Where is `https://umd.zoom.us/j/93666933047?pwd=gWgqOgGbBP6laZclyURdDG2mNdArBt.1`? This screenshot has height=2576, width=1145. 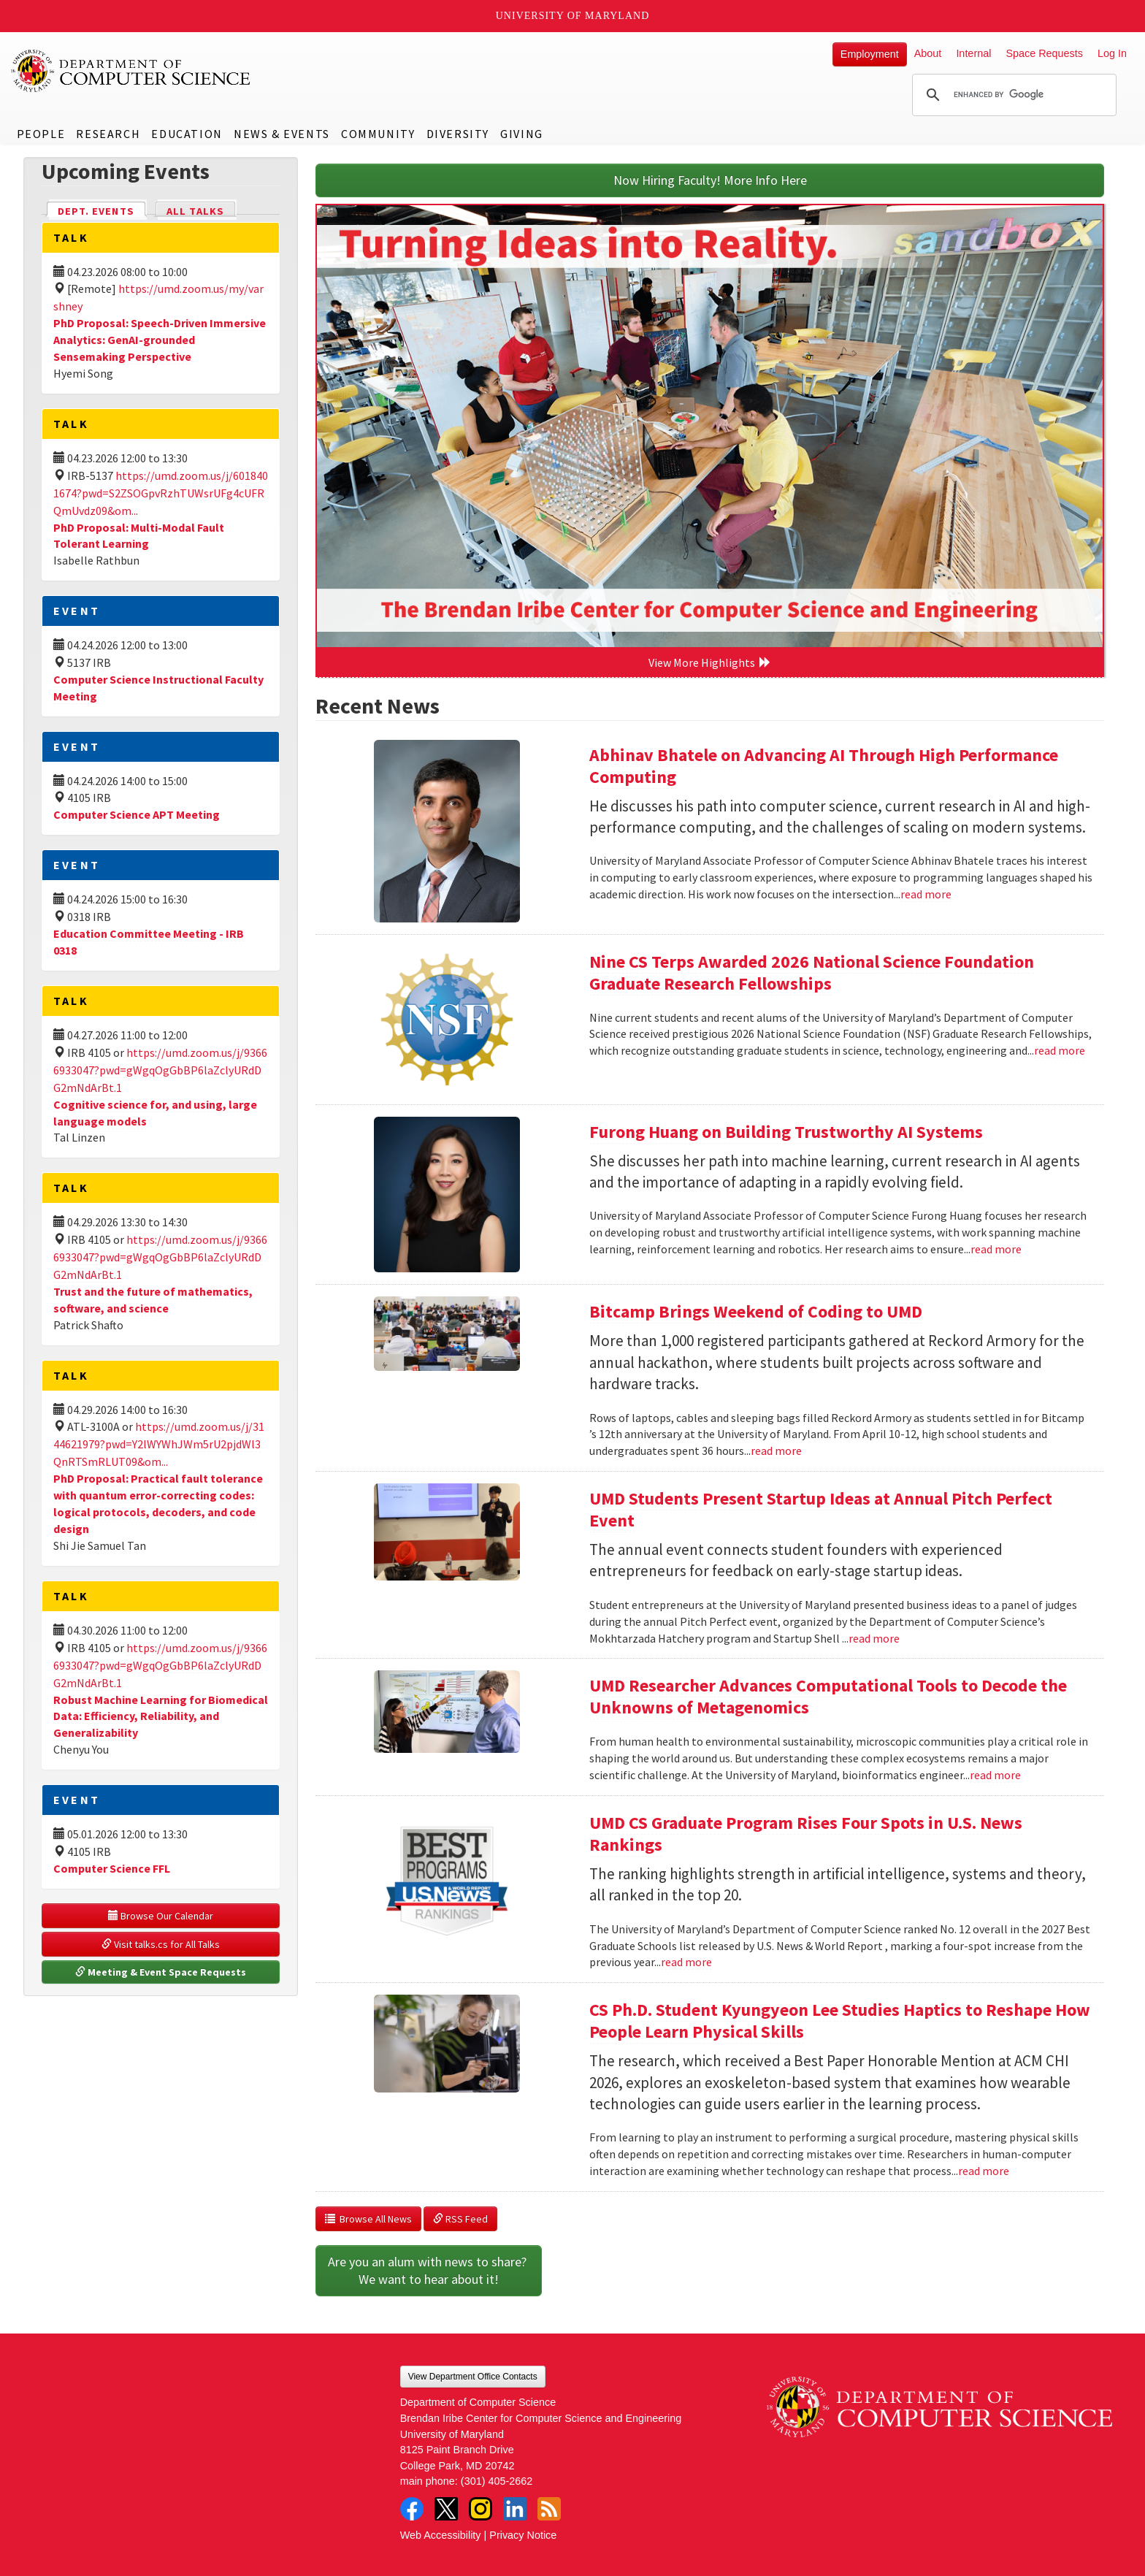 https://umd.zoom.us/j/93666933047?pwd=gWgqOgGbBP6laZclyURdDG2mNdArBt.1 is located at coordinates (160, 1070).